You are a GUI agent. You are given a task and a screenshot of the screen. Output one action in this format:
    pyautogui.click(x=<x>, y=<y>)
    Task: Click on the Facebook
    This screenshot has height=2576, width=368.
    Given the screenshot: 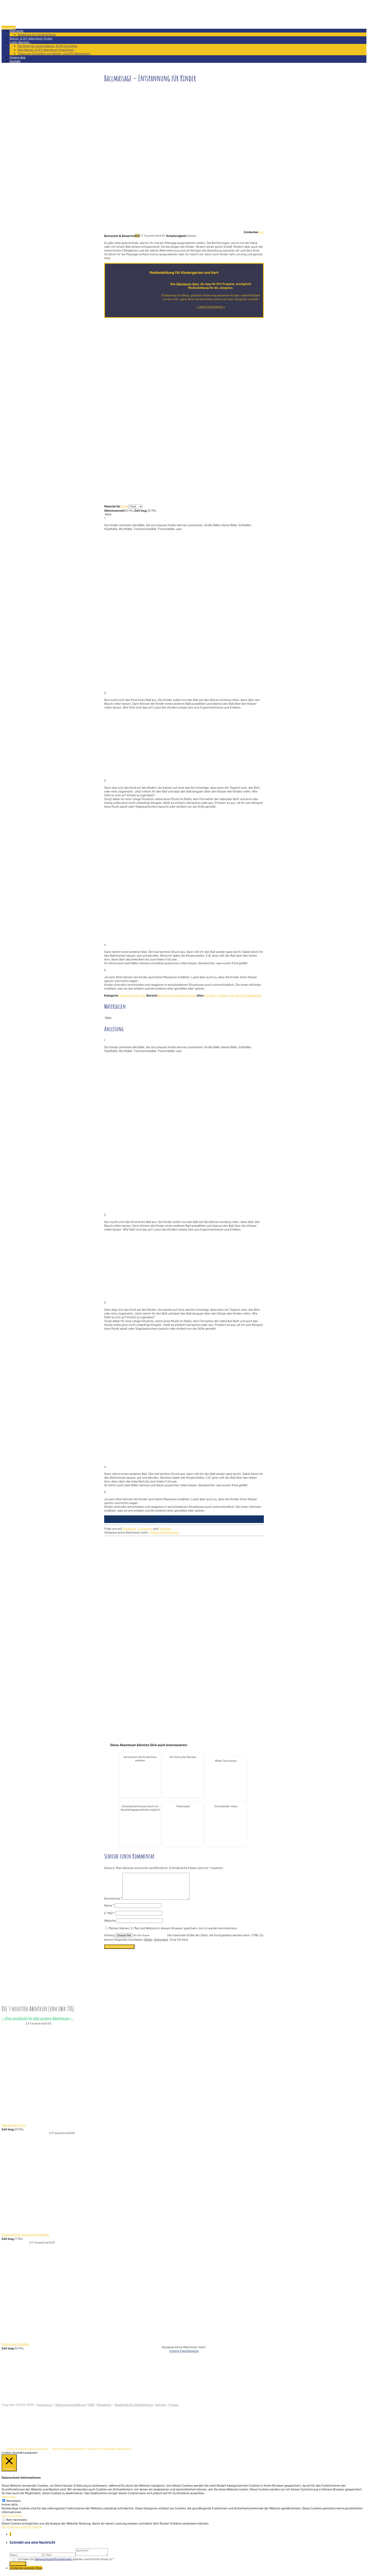 What is the action you would take?
    pyautogui.click(x=130, y=1528)
    